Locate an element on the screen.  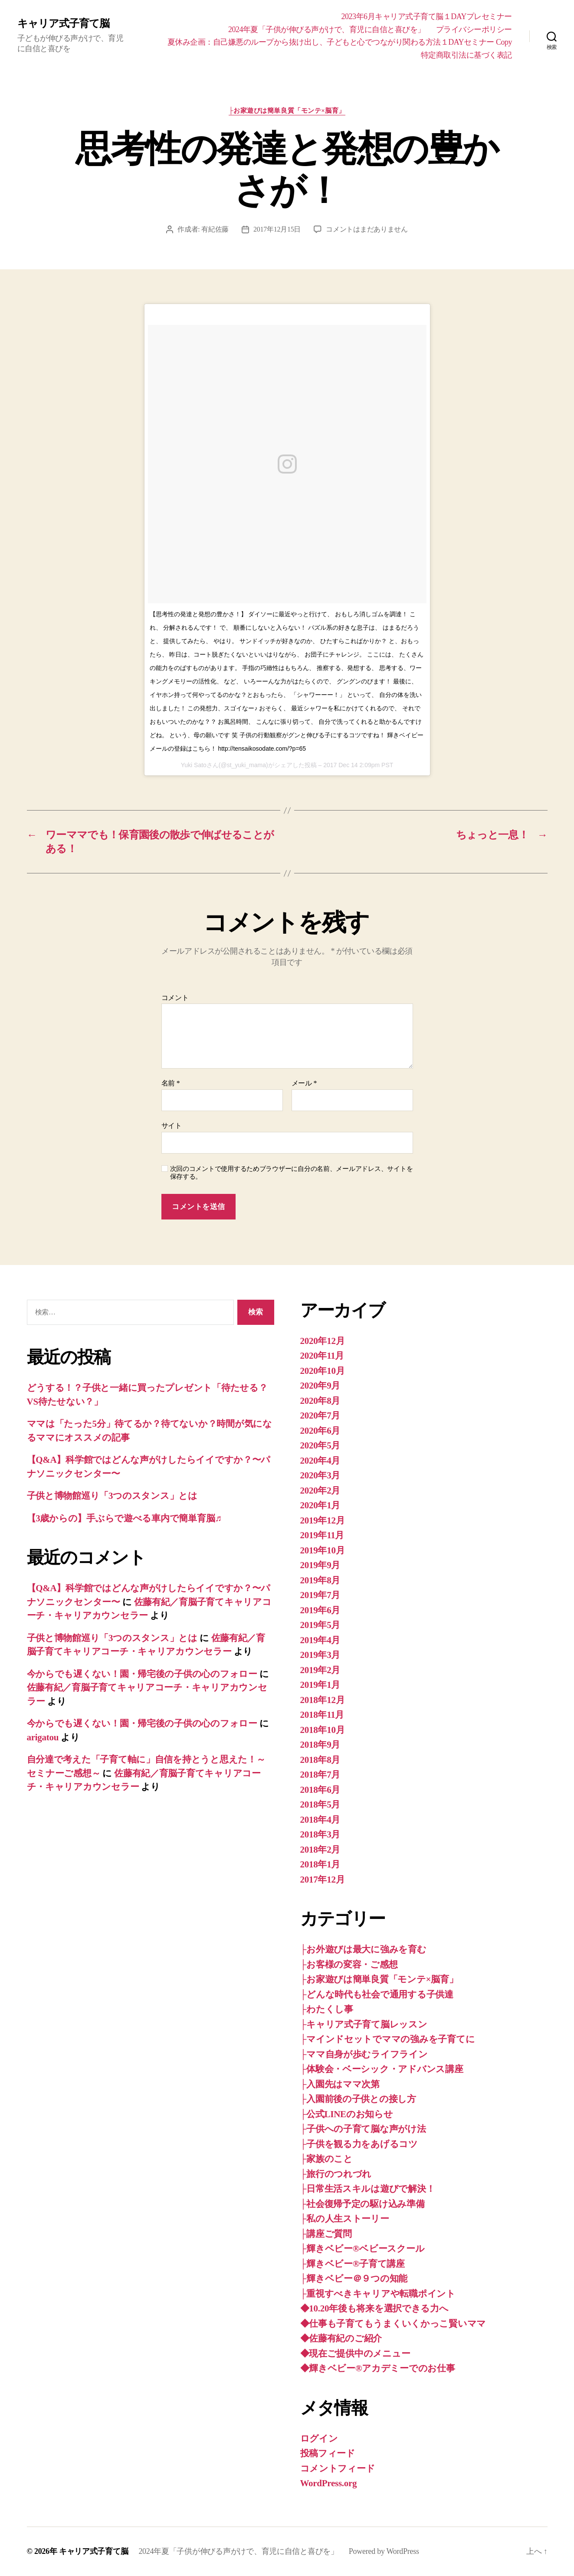
├輝きベビー®子育て講座 is located at coordinates (352, 2264).